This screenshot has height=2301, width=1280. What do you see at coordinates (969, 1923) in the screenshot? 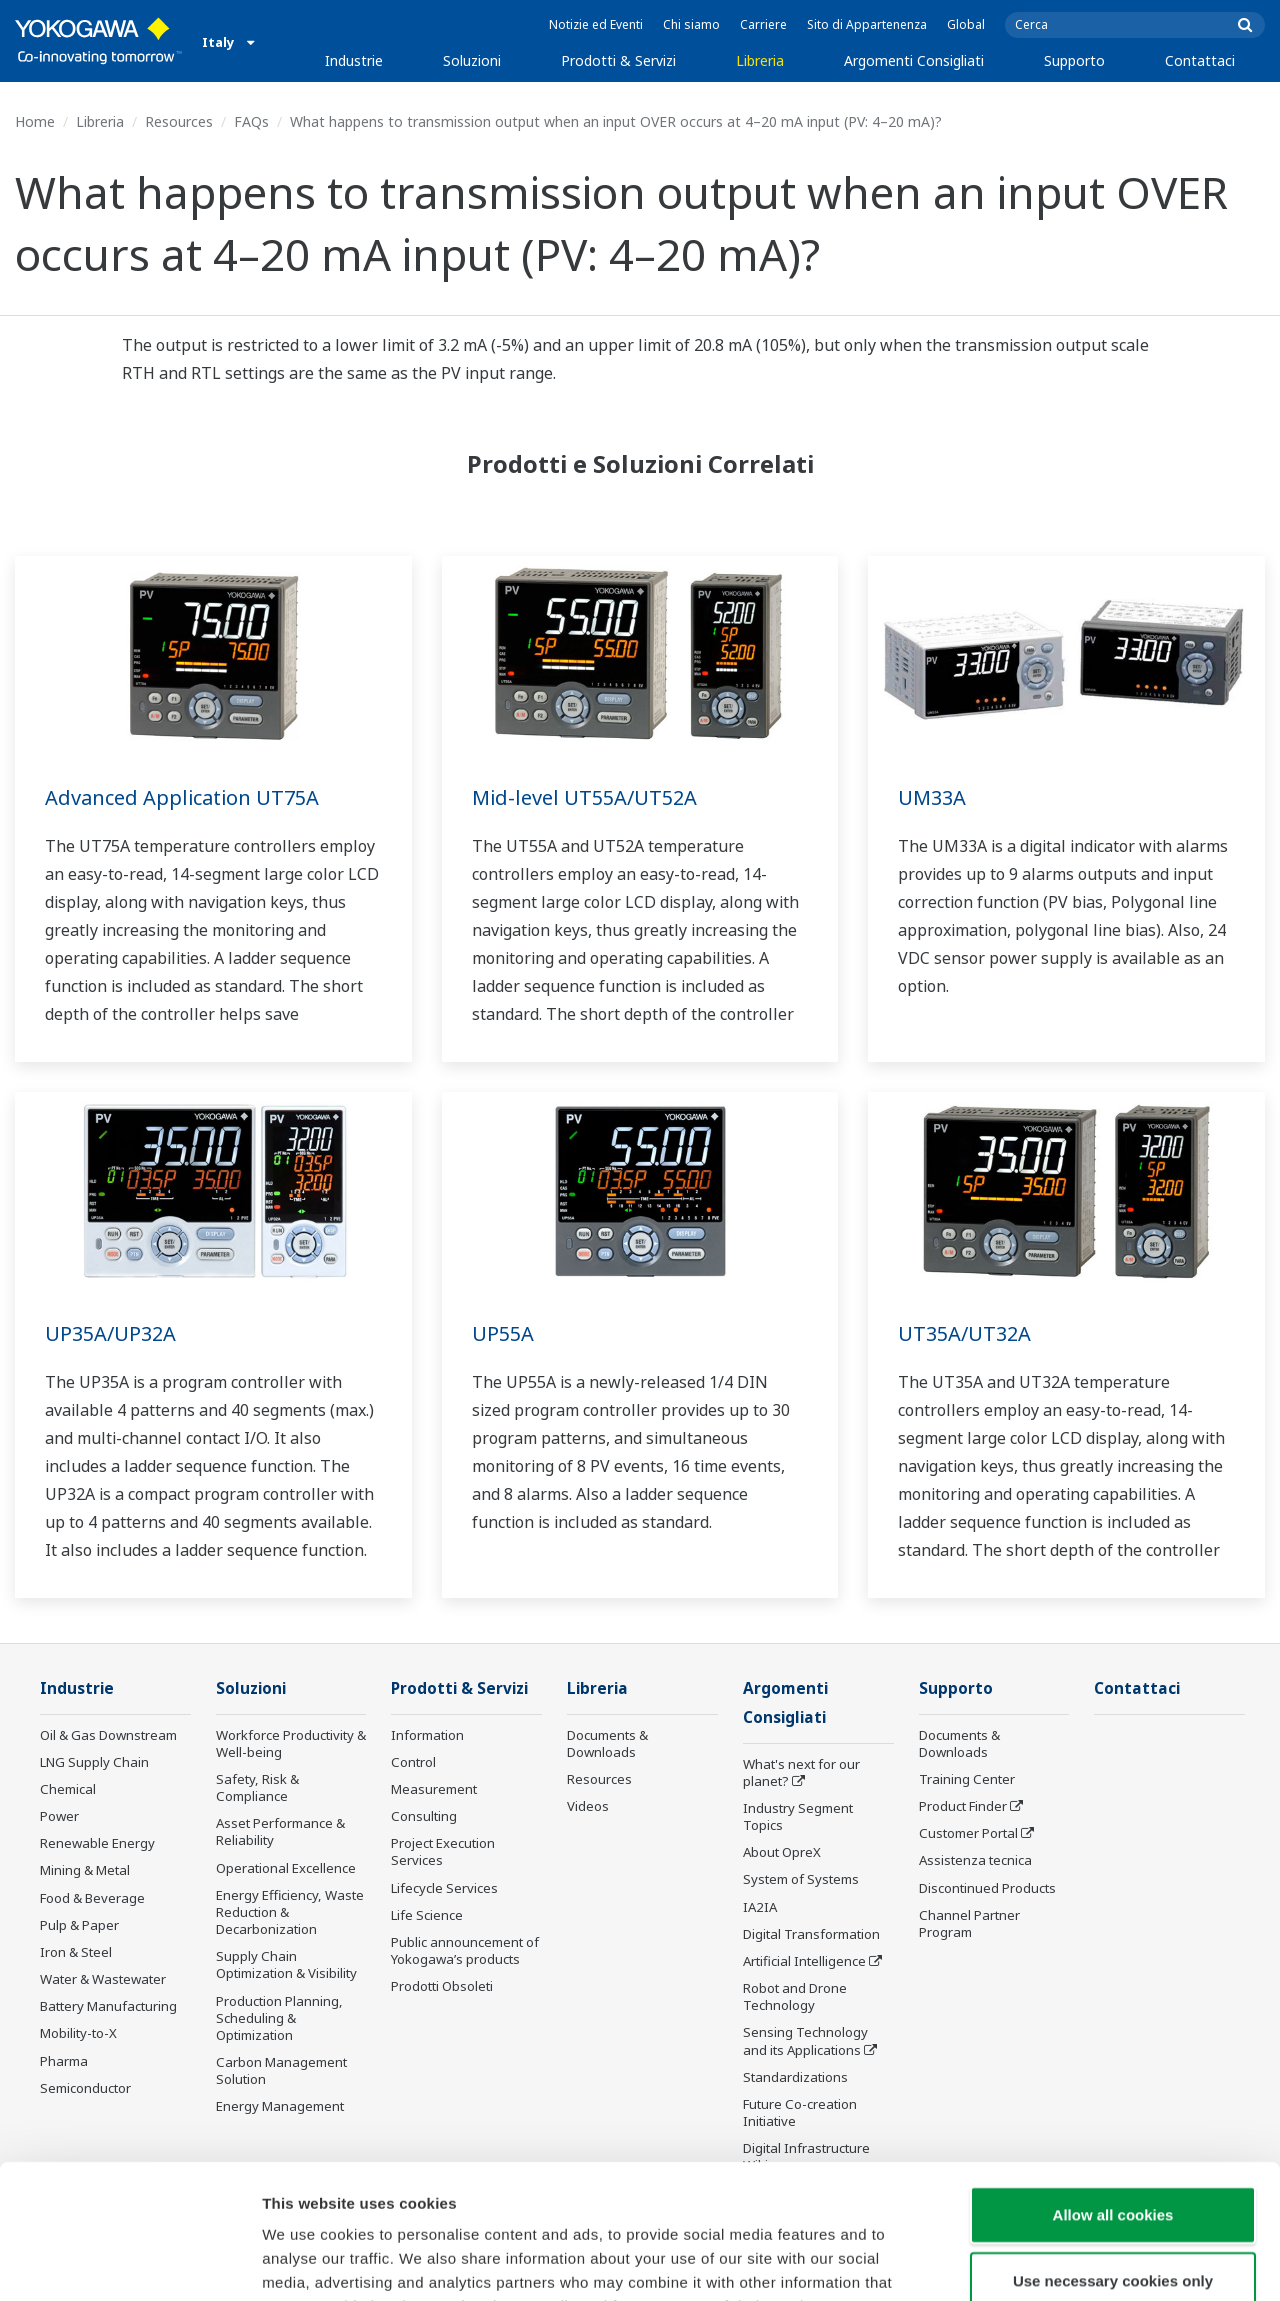
I see `Channel Partner Program` at bounding box center [969, 1923].